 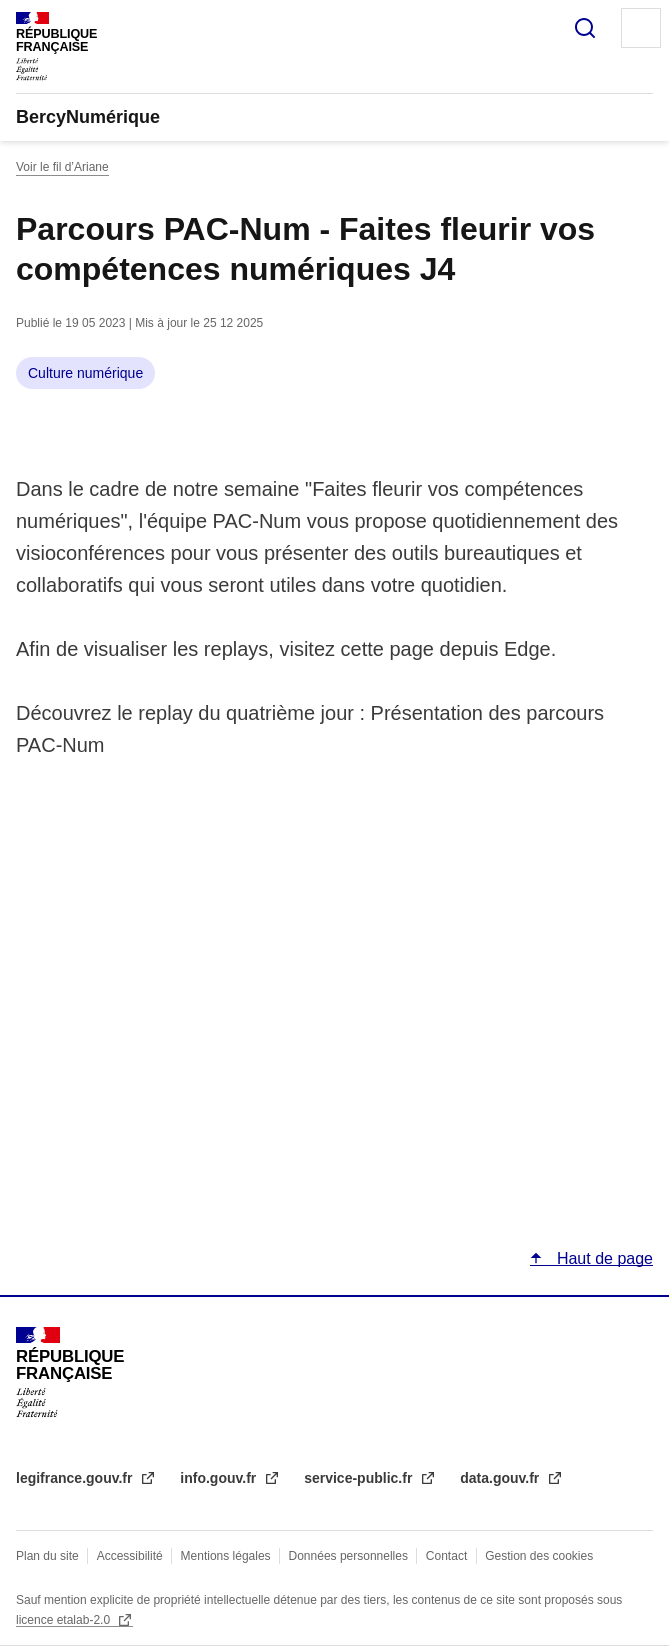 I want to click on Voir le fil d’Ariane, so click(x=62, y=167).